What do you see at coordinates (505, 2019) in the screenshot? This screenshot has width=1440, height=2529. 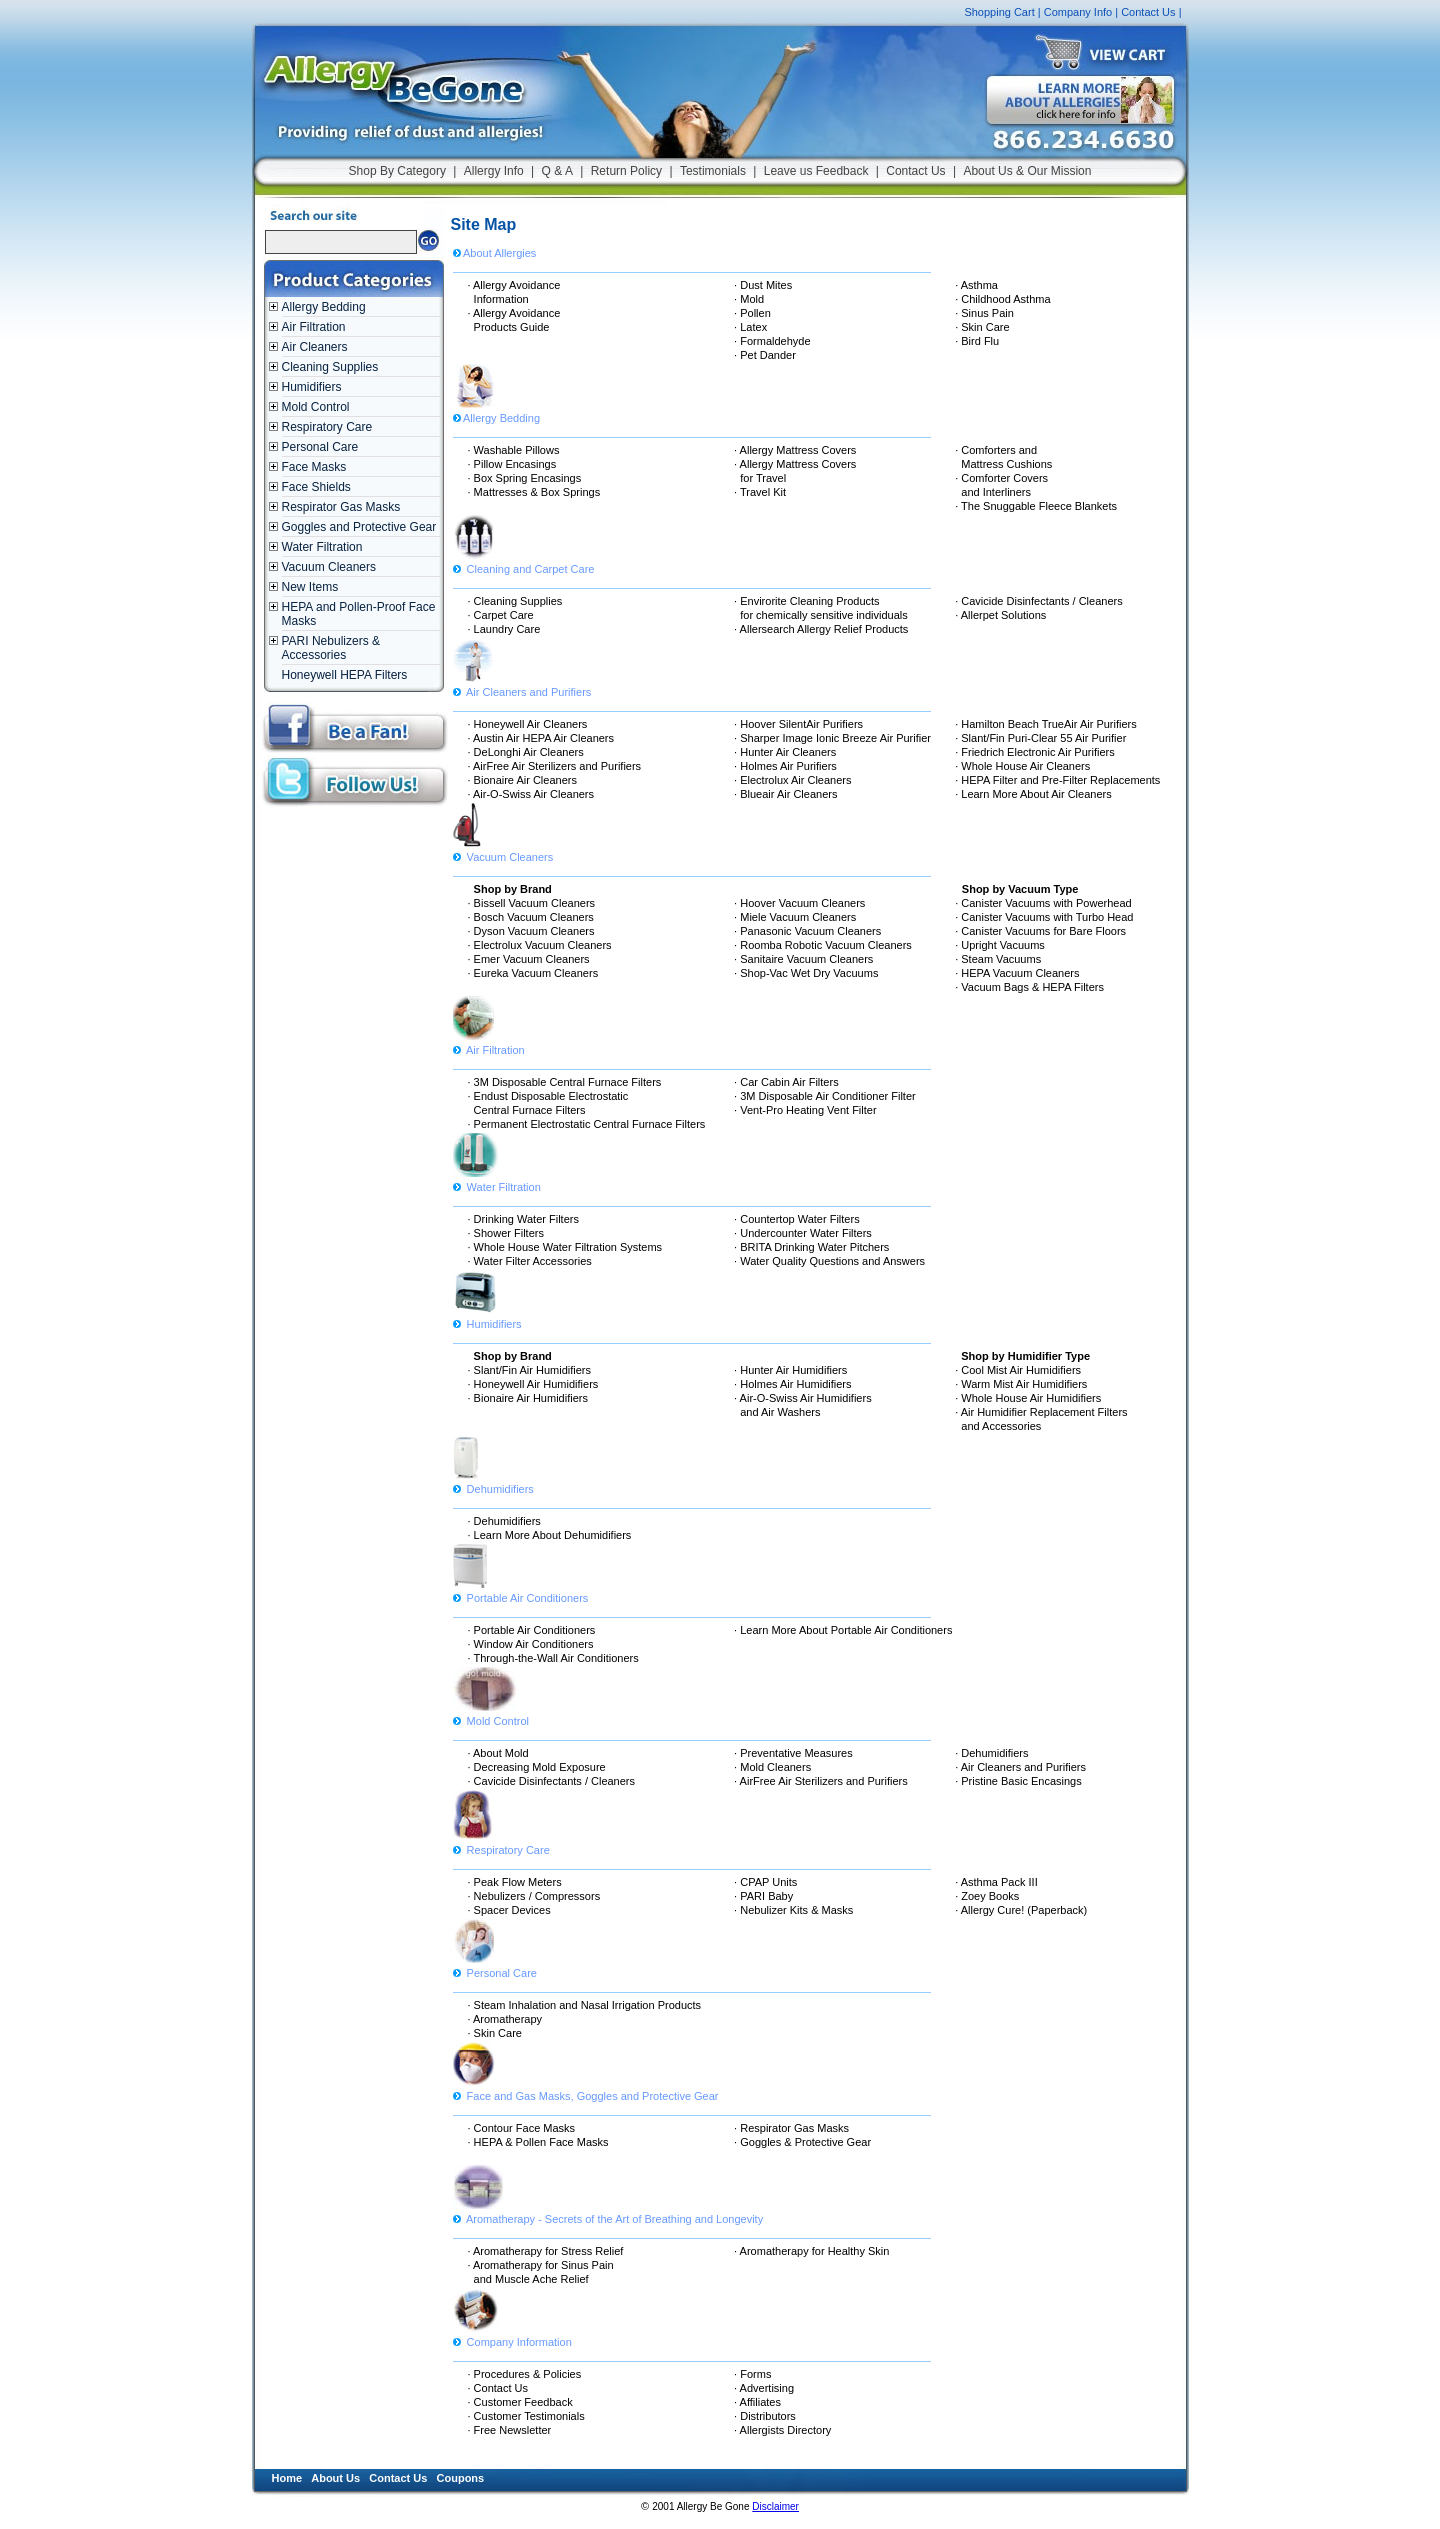 I see `· Aromatherapy` at bounding box center [505, 2019].